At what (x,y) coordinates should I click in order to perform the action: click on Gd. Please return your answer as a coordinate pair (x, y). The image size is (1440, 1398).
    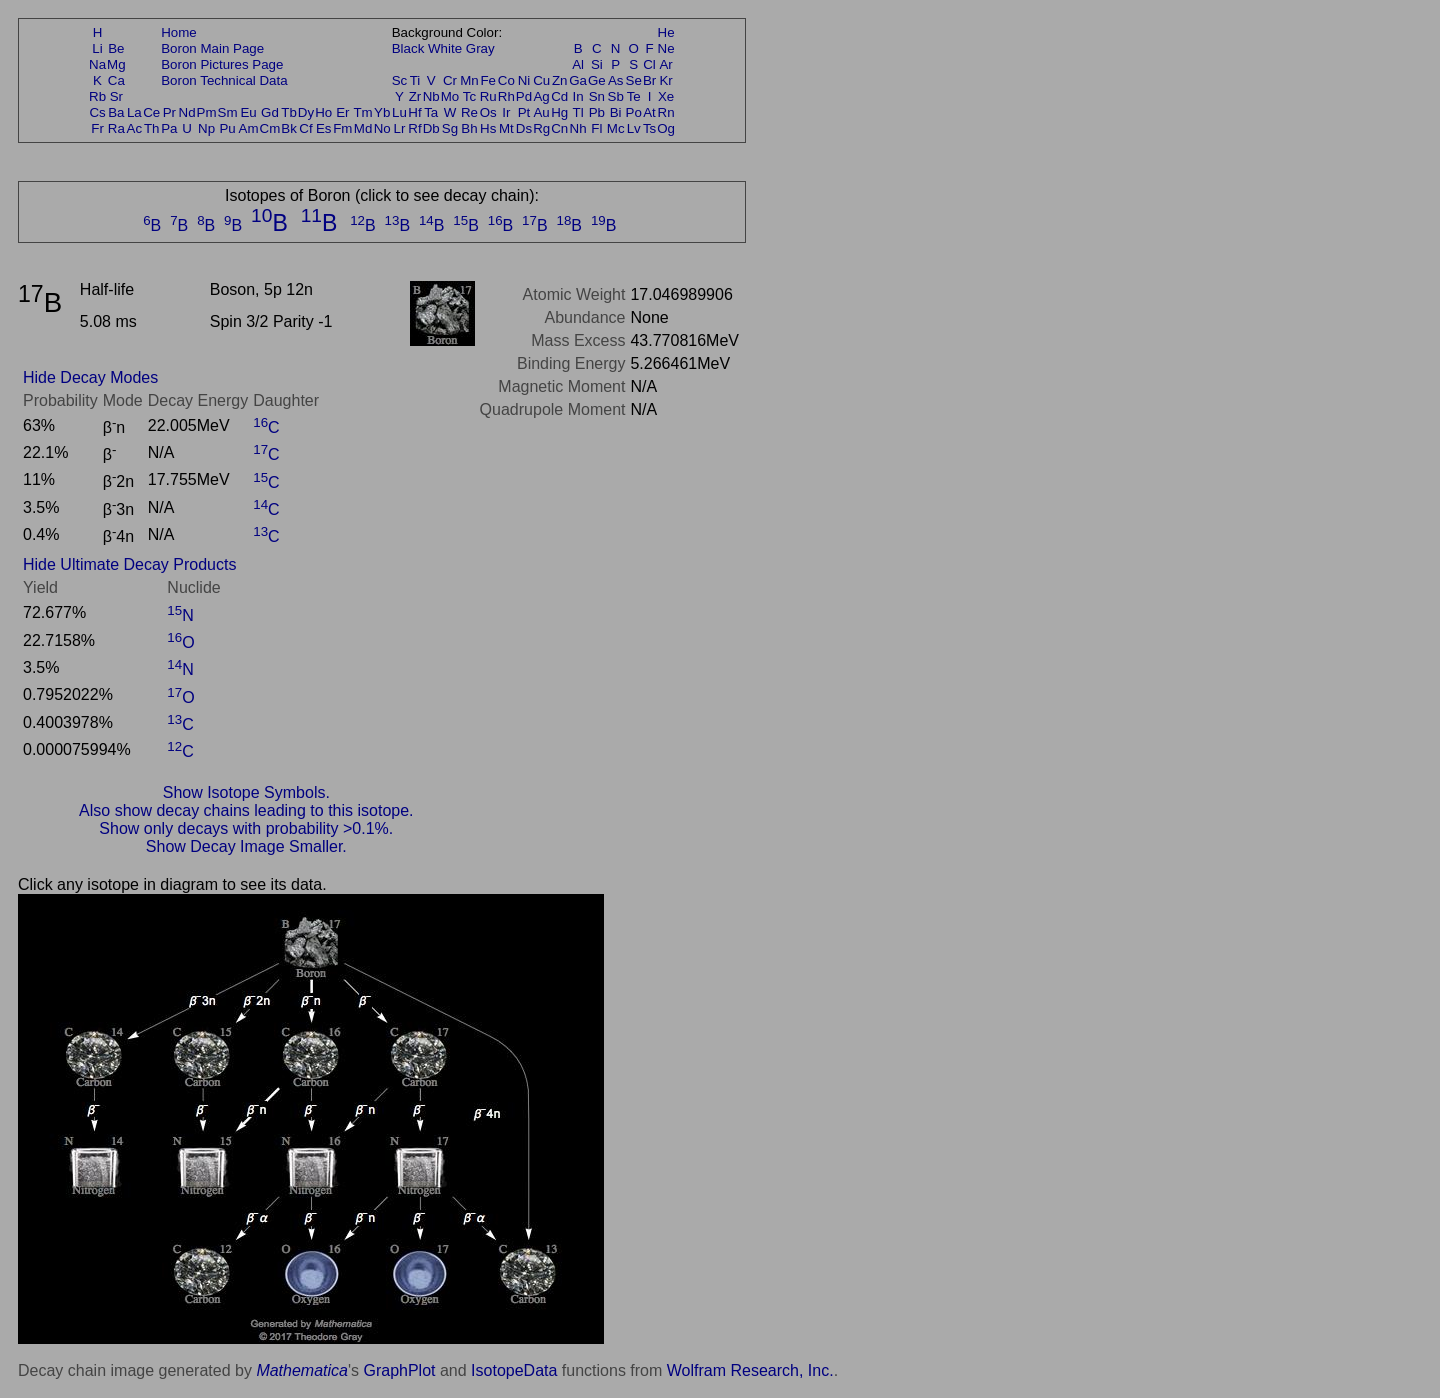
    Looking at the image, I should click on (270, 112).